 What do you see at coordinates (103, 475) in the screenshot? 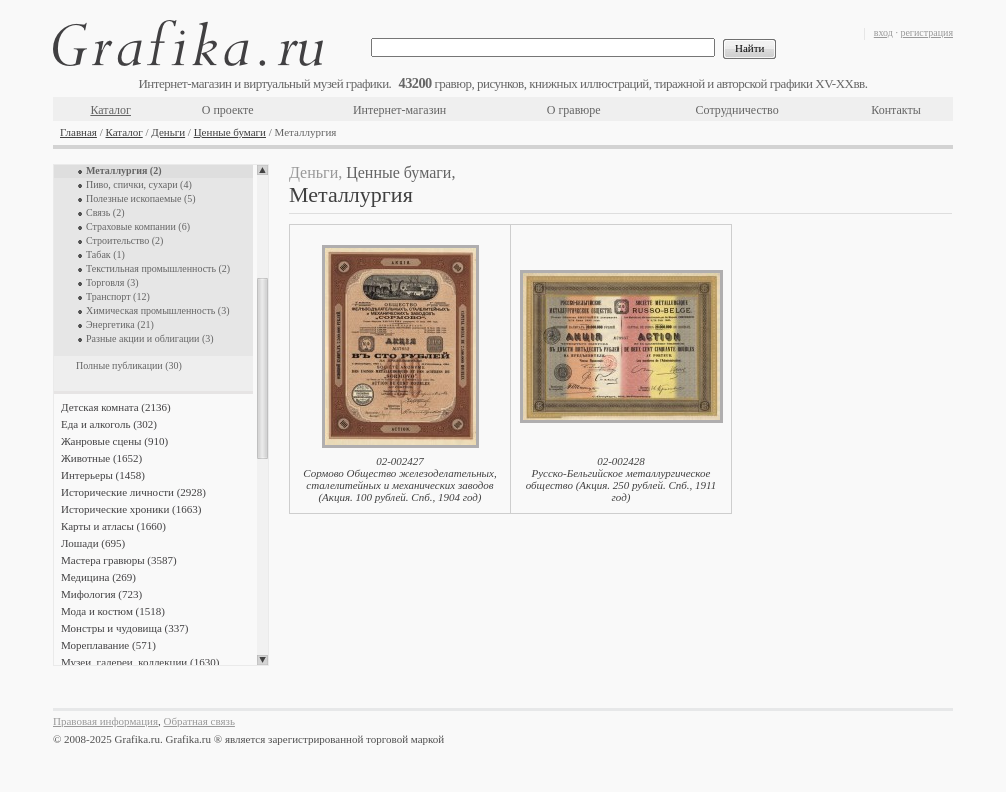
I see `Интерьеры (1458)` at bounding box center [103, 475].